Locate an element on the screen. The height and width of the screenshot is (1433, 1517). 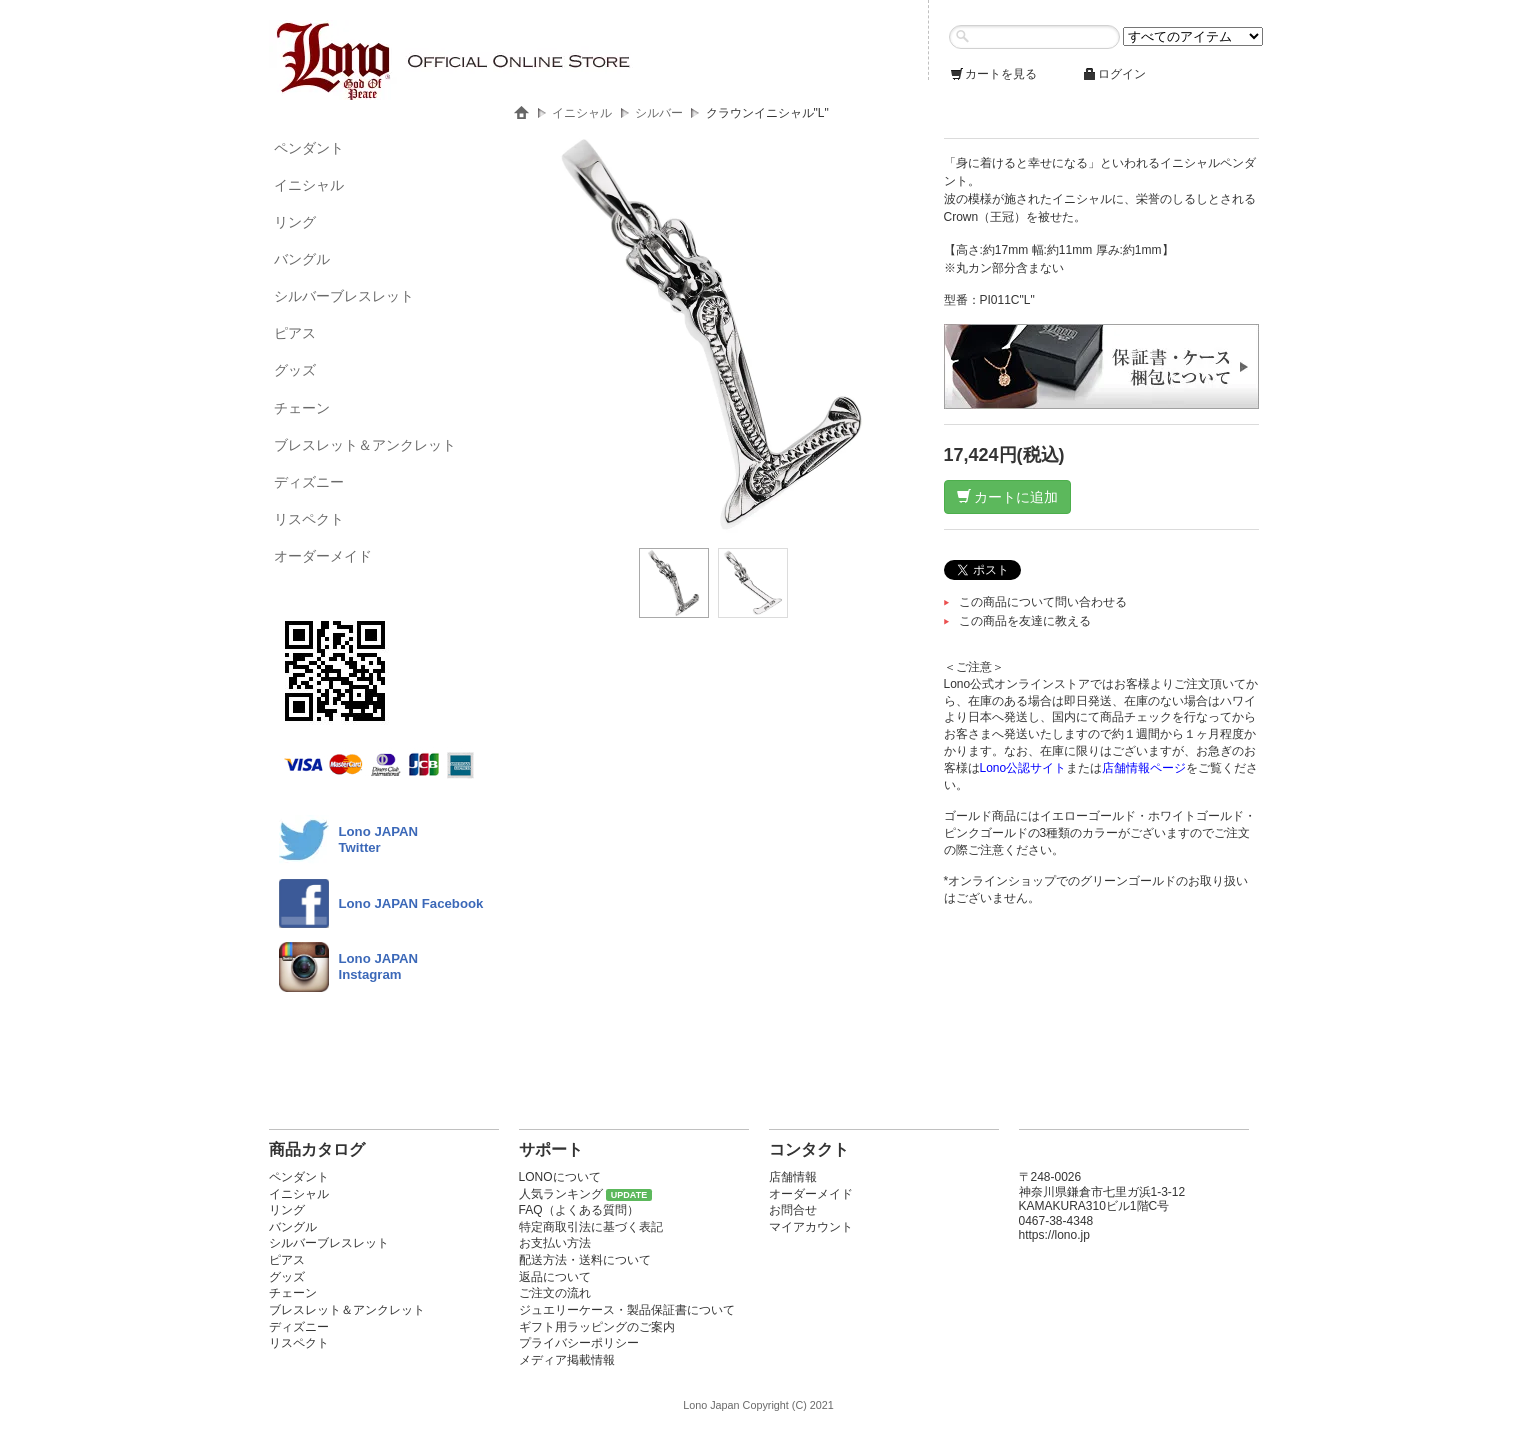
店舗情報 is located at coordinates (793, 1177).